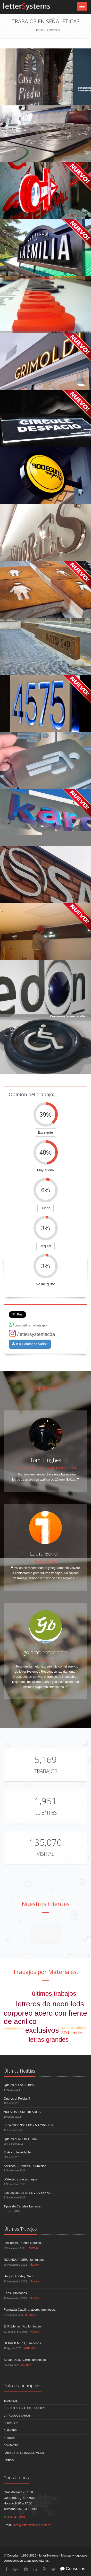 The height and width of the screenshot is (2576, 91). I want to click on Servicios, so click(53, 30).